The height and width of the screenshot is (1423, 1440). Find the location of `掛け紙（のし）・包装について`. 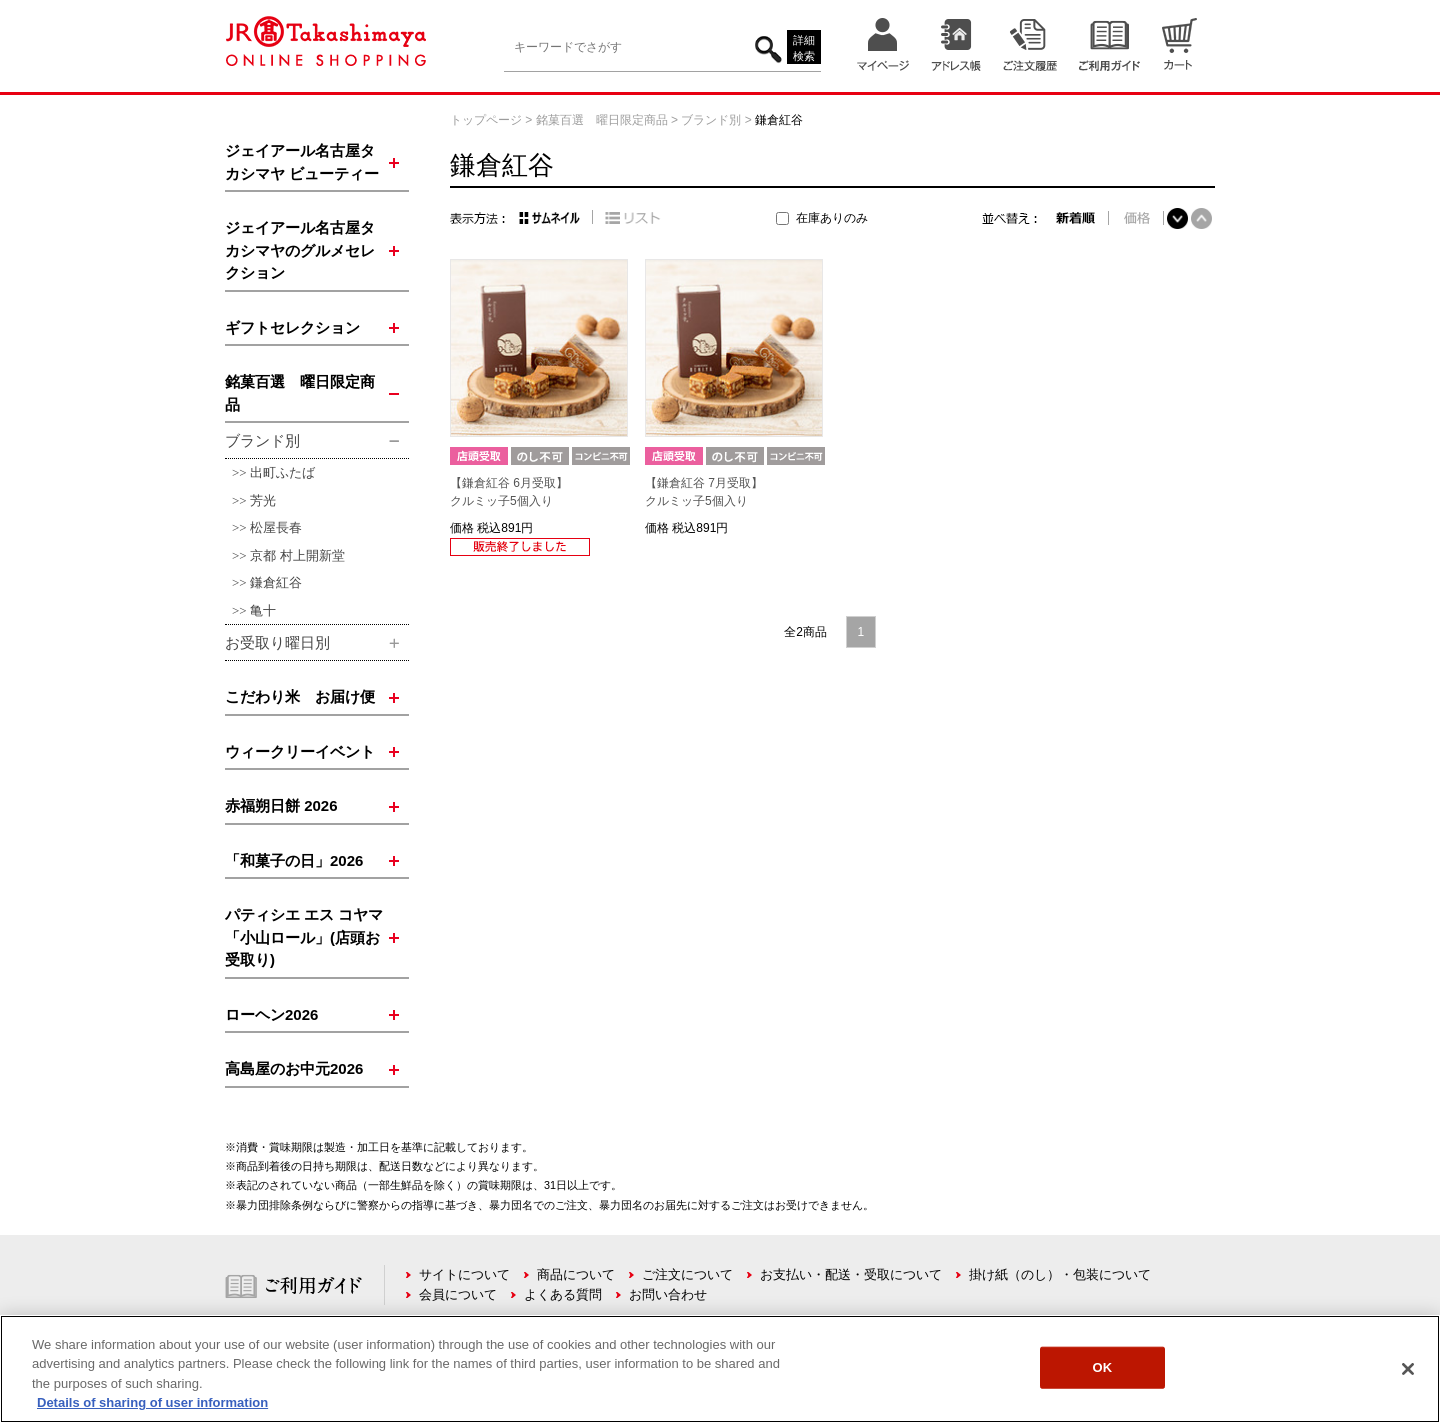

掛け紙（のし）・包装について is located at coordinates (1060, 1274).